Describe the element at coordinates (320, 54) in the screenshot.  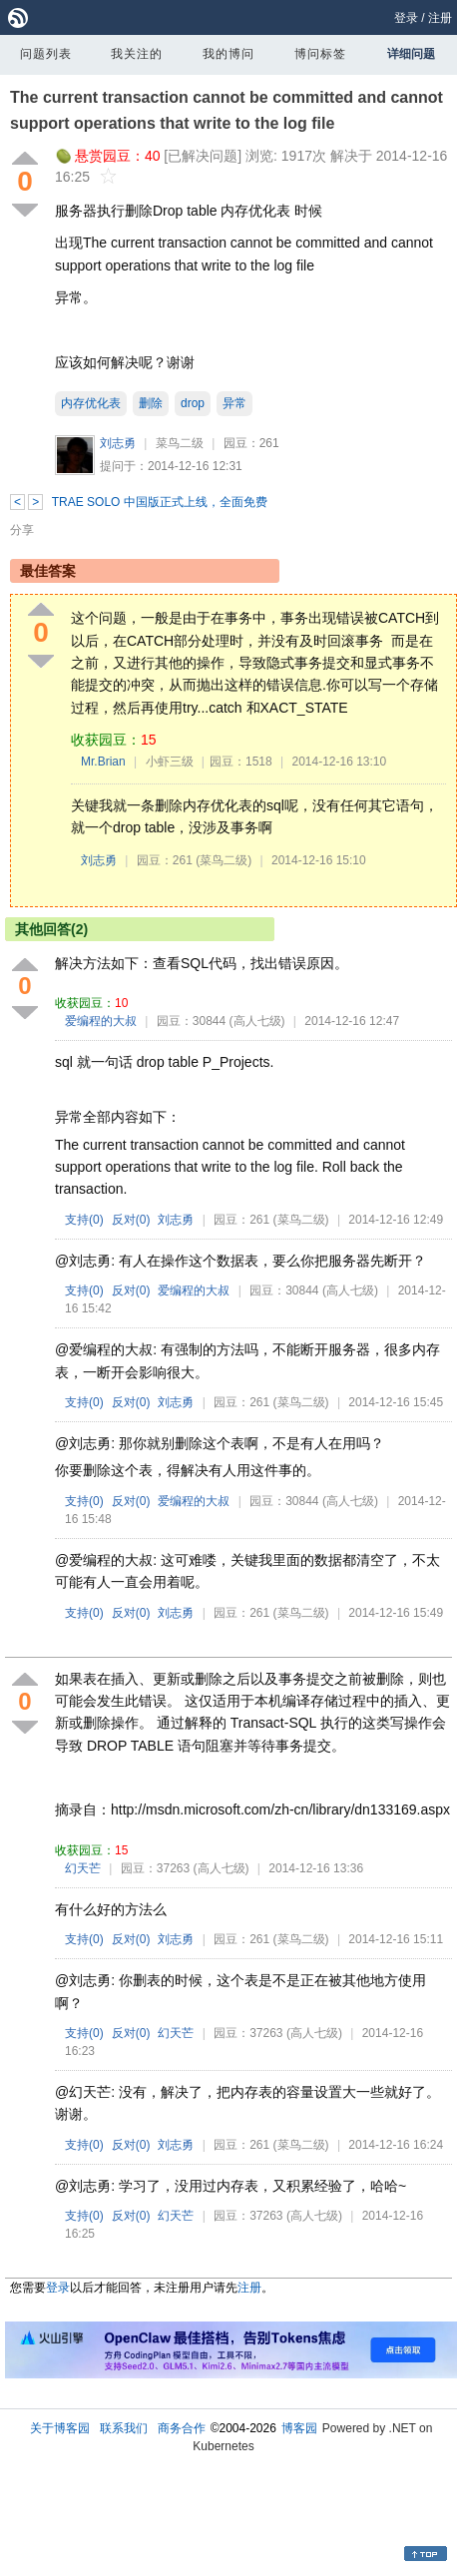
I see `博问标签` at that location.